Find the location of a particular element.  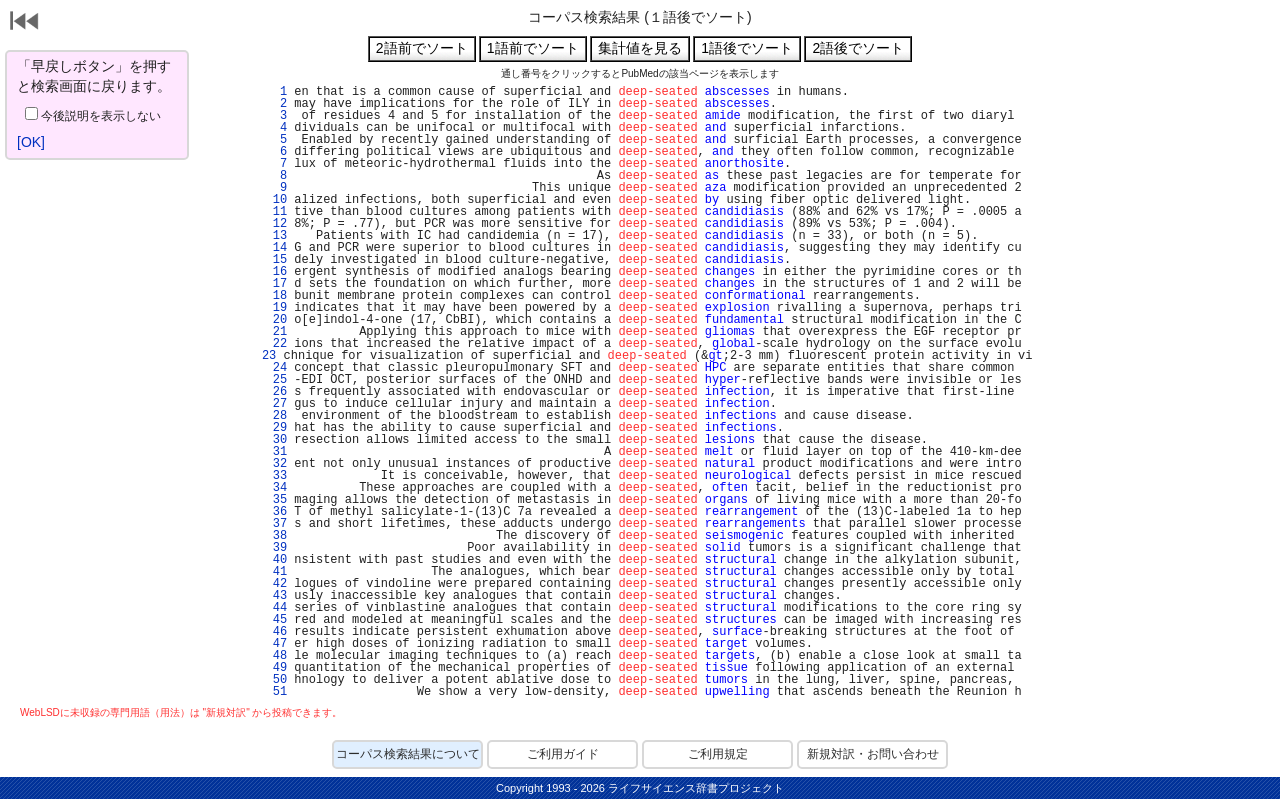

46 is located at coordinates (276, 632).